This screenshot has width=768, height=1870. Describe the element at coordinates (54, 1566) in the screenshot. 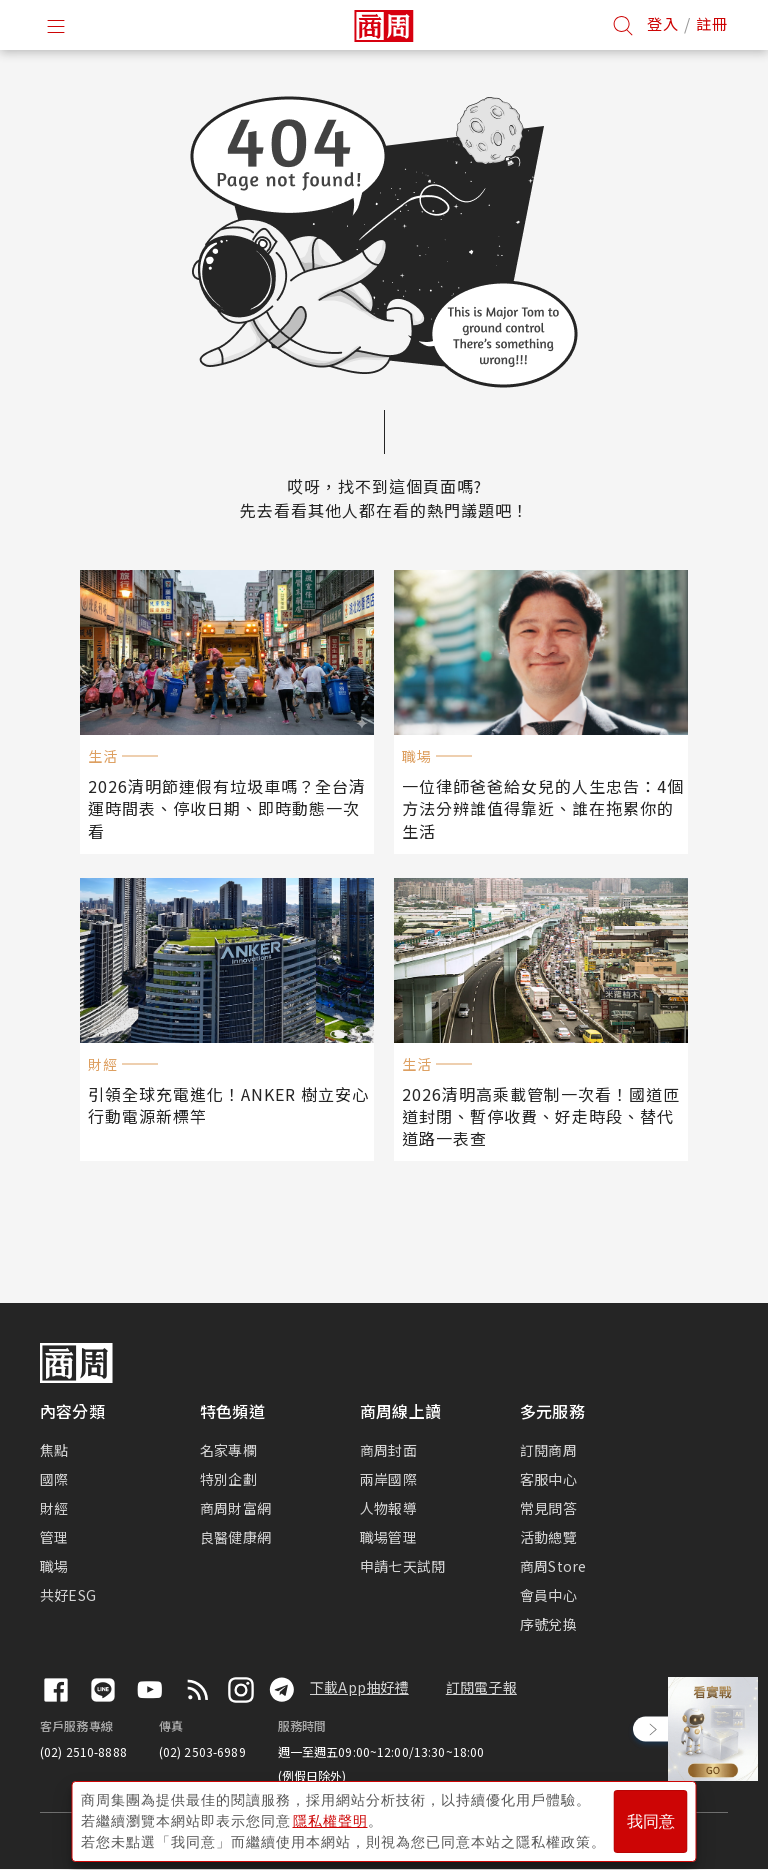

I see `職場` at that location.